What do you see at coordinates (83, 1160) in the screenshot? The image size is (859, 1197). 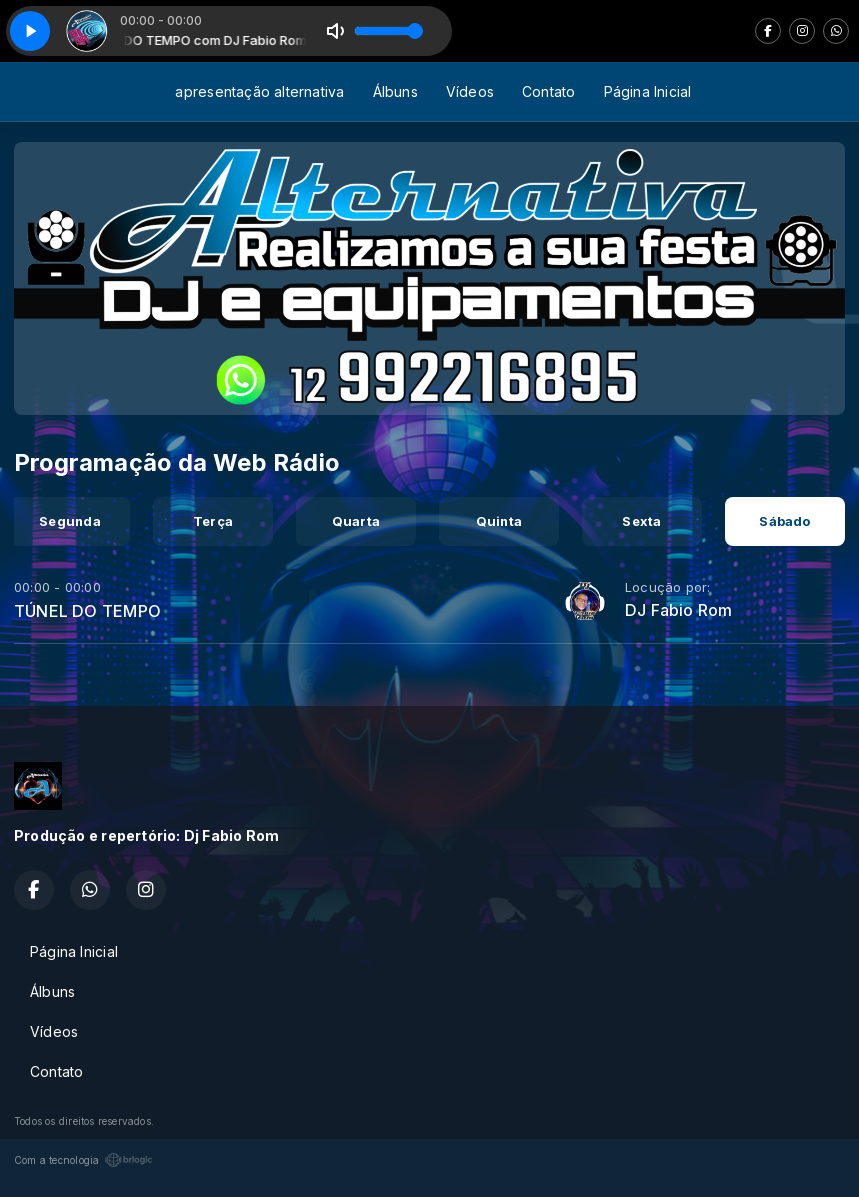 I see `Com a tecnologia` at bounding box center [83, 1160].